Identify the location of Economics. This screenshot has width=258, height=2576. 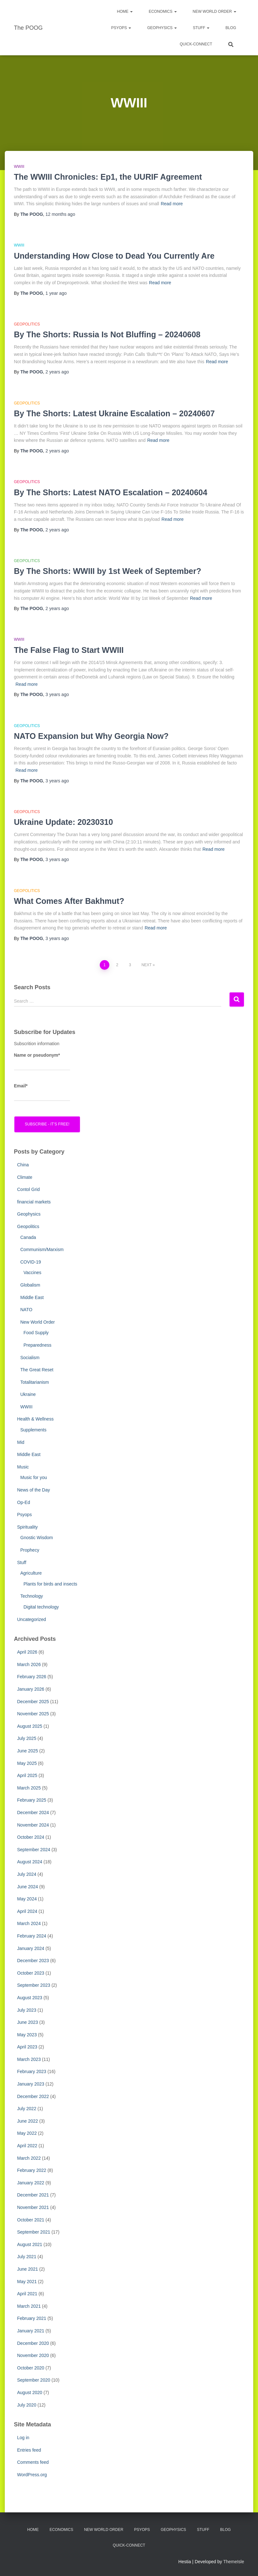
(162, 11).